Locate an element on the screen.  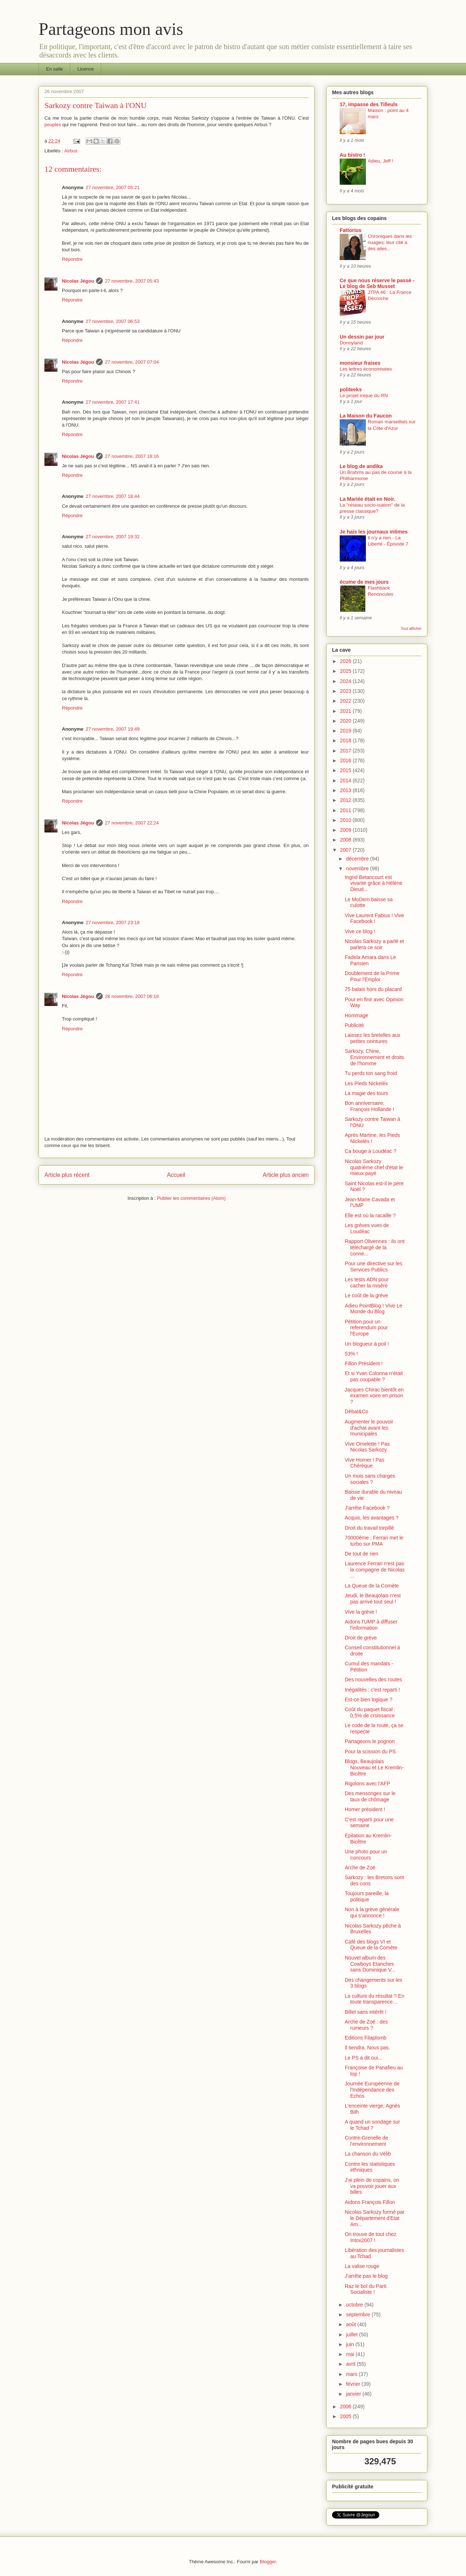
août is located at coordinates (351, 2324).